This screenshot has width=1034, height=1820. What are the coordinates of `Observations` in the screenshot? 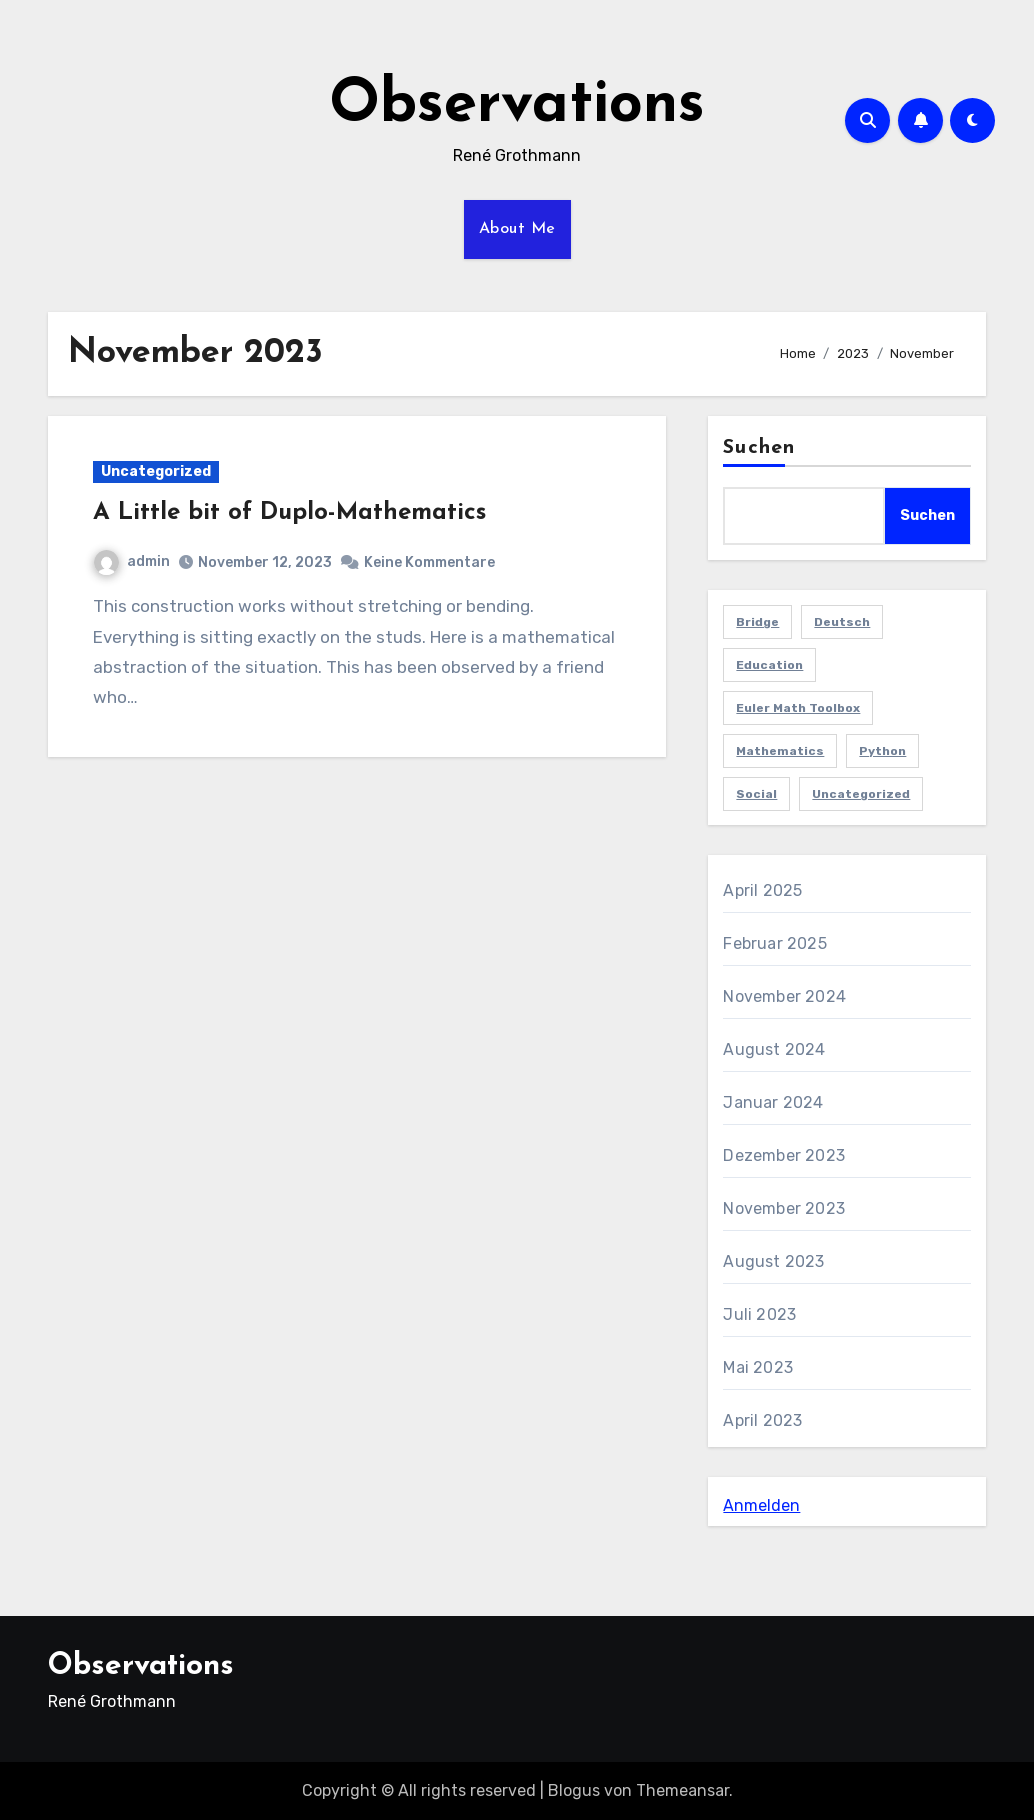 It's located at (517, 106).